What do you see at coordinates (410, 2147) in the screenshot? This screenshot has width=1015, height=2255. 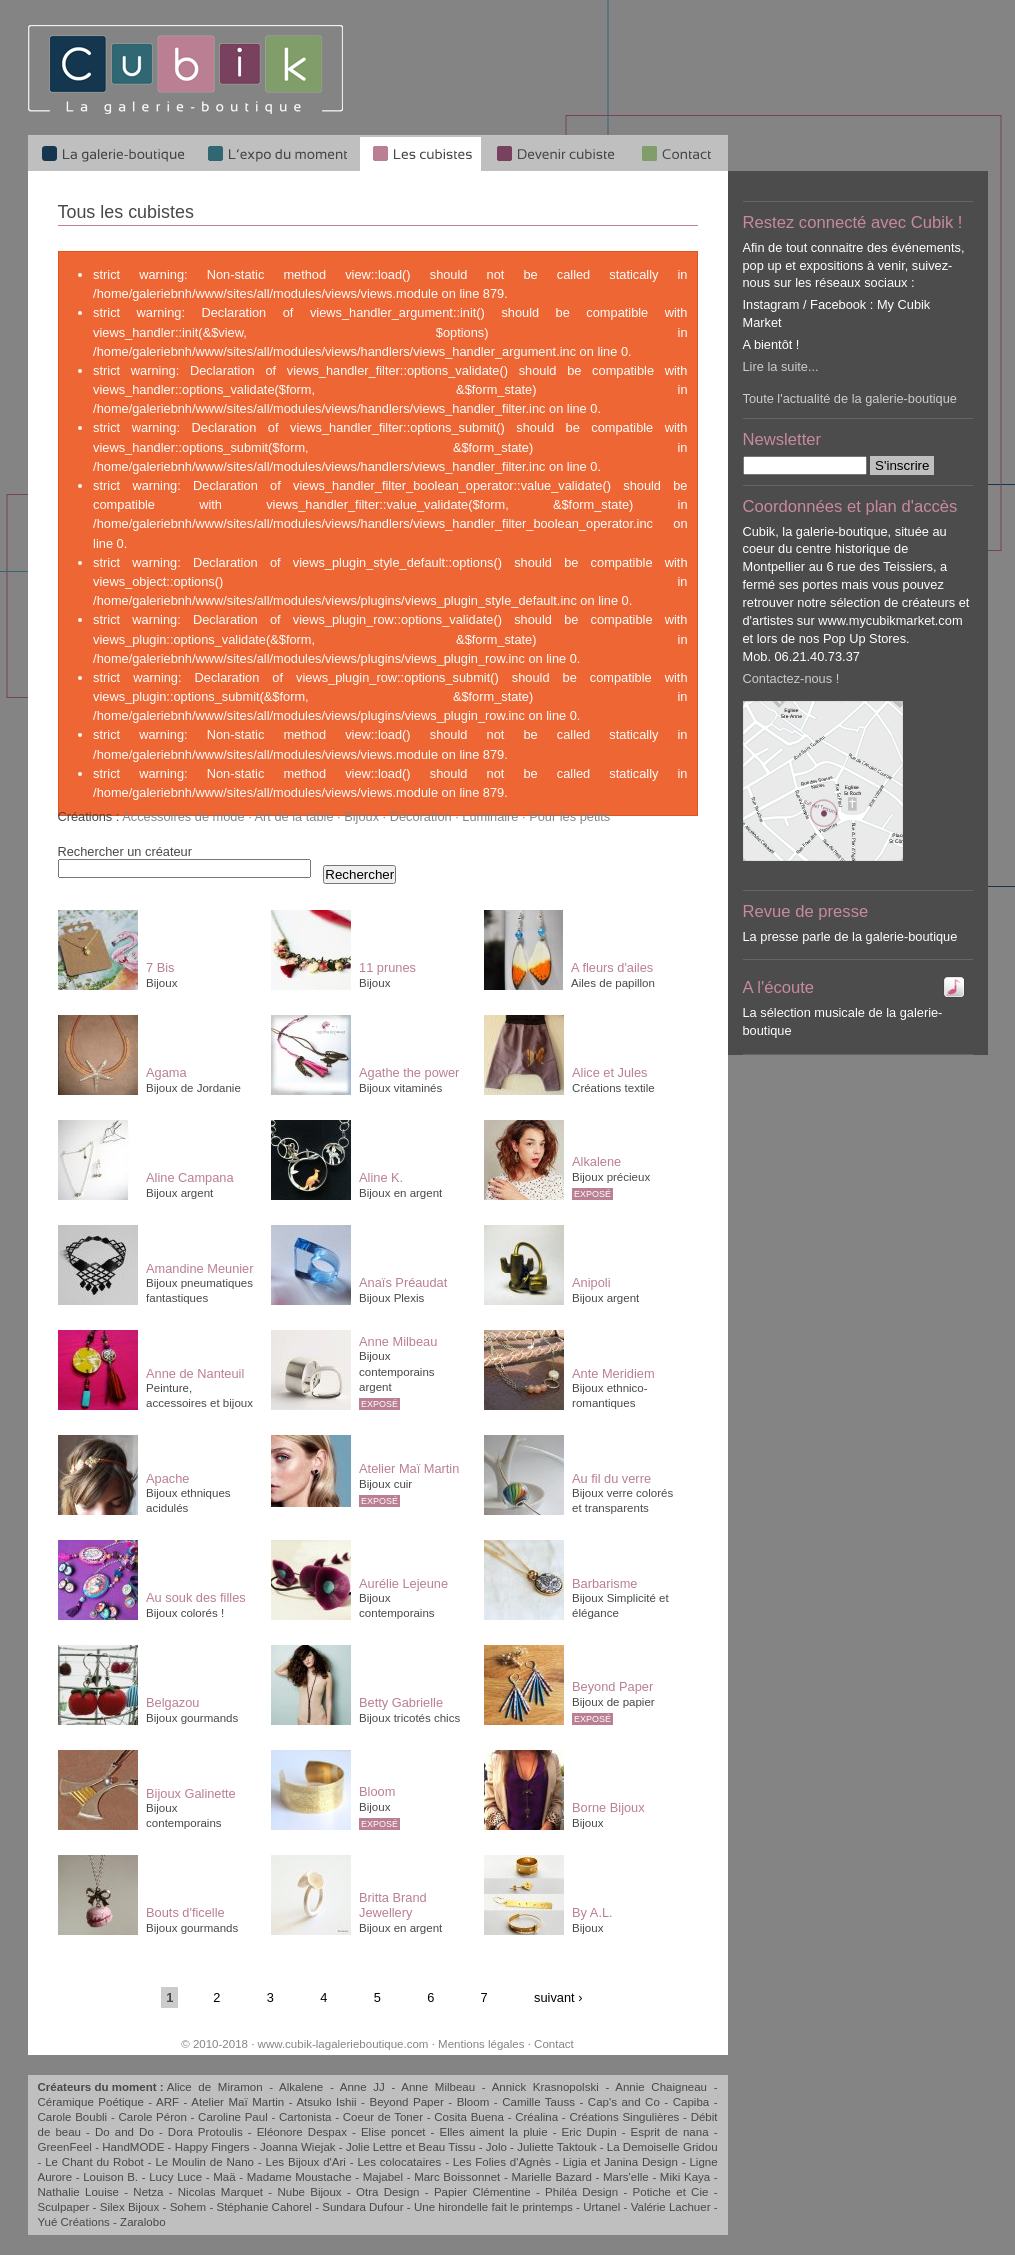 I see `Jolie Lettre et Beau Tissu` at bounding box center [410, 2147].